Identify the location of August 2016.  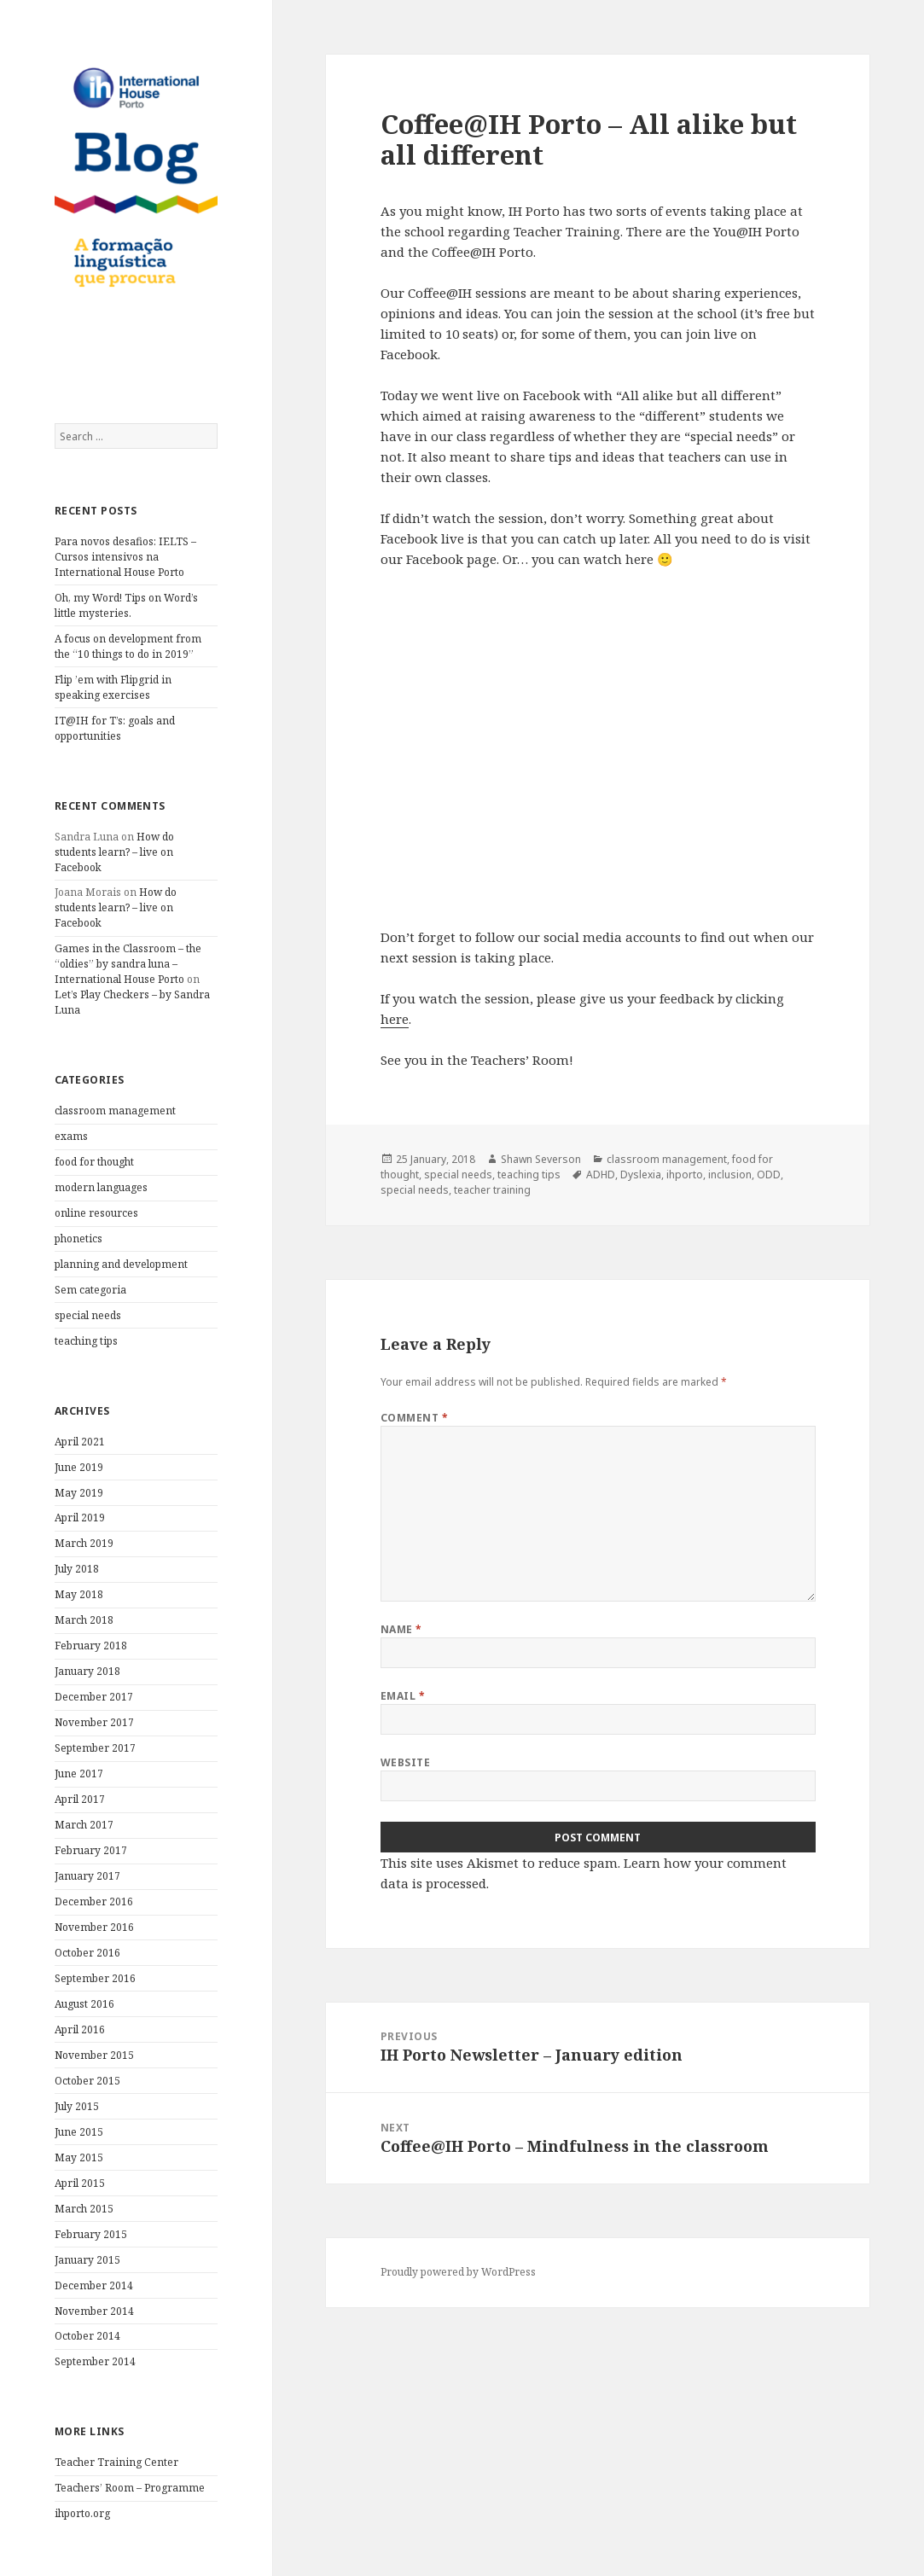
(84, 2004).